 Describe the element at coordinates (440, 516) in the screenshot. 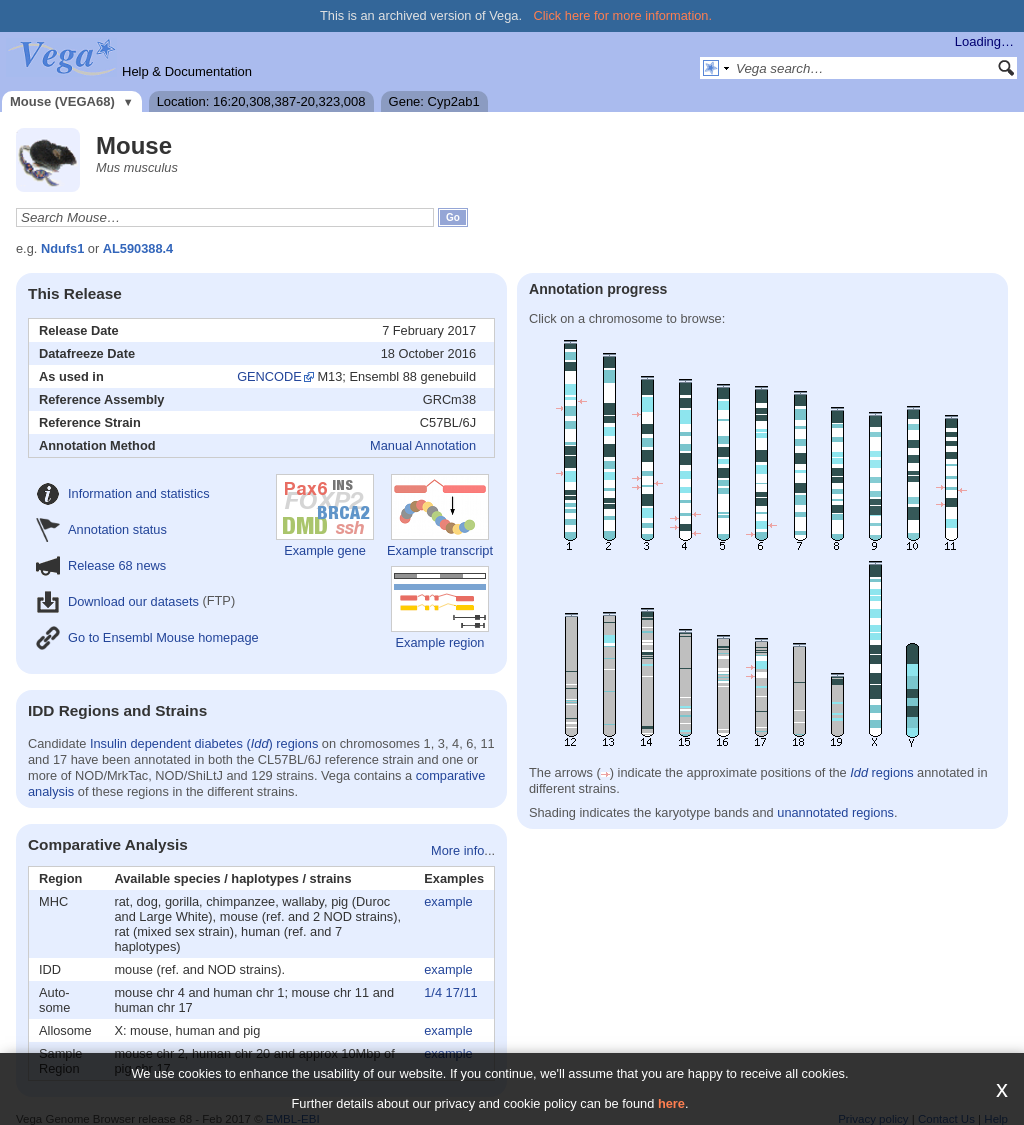

I see `Example transcript` at that location.